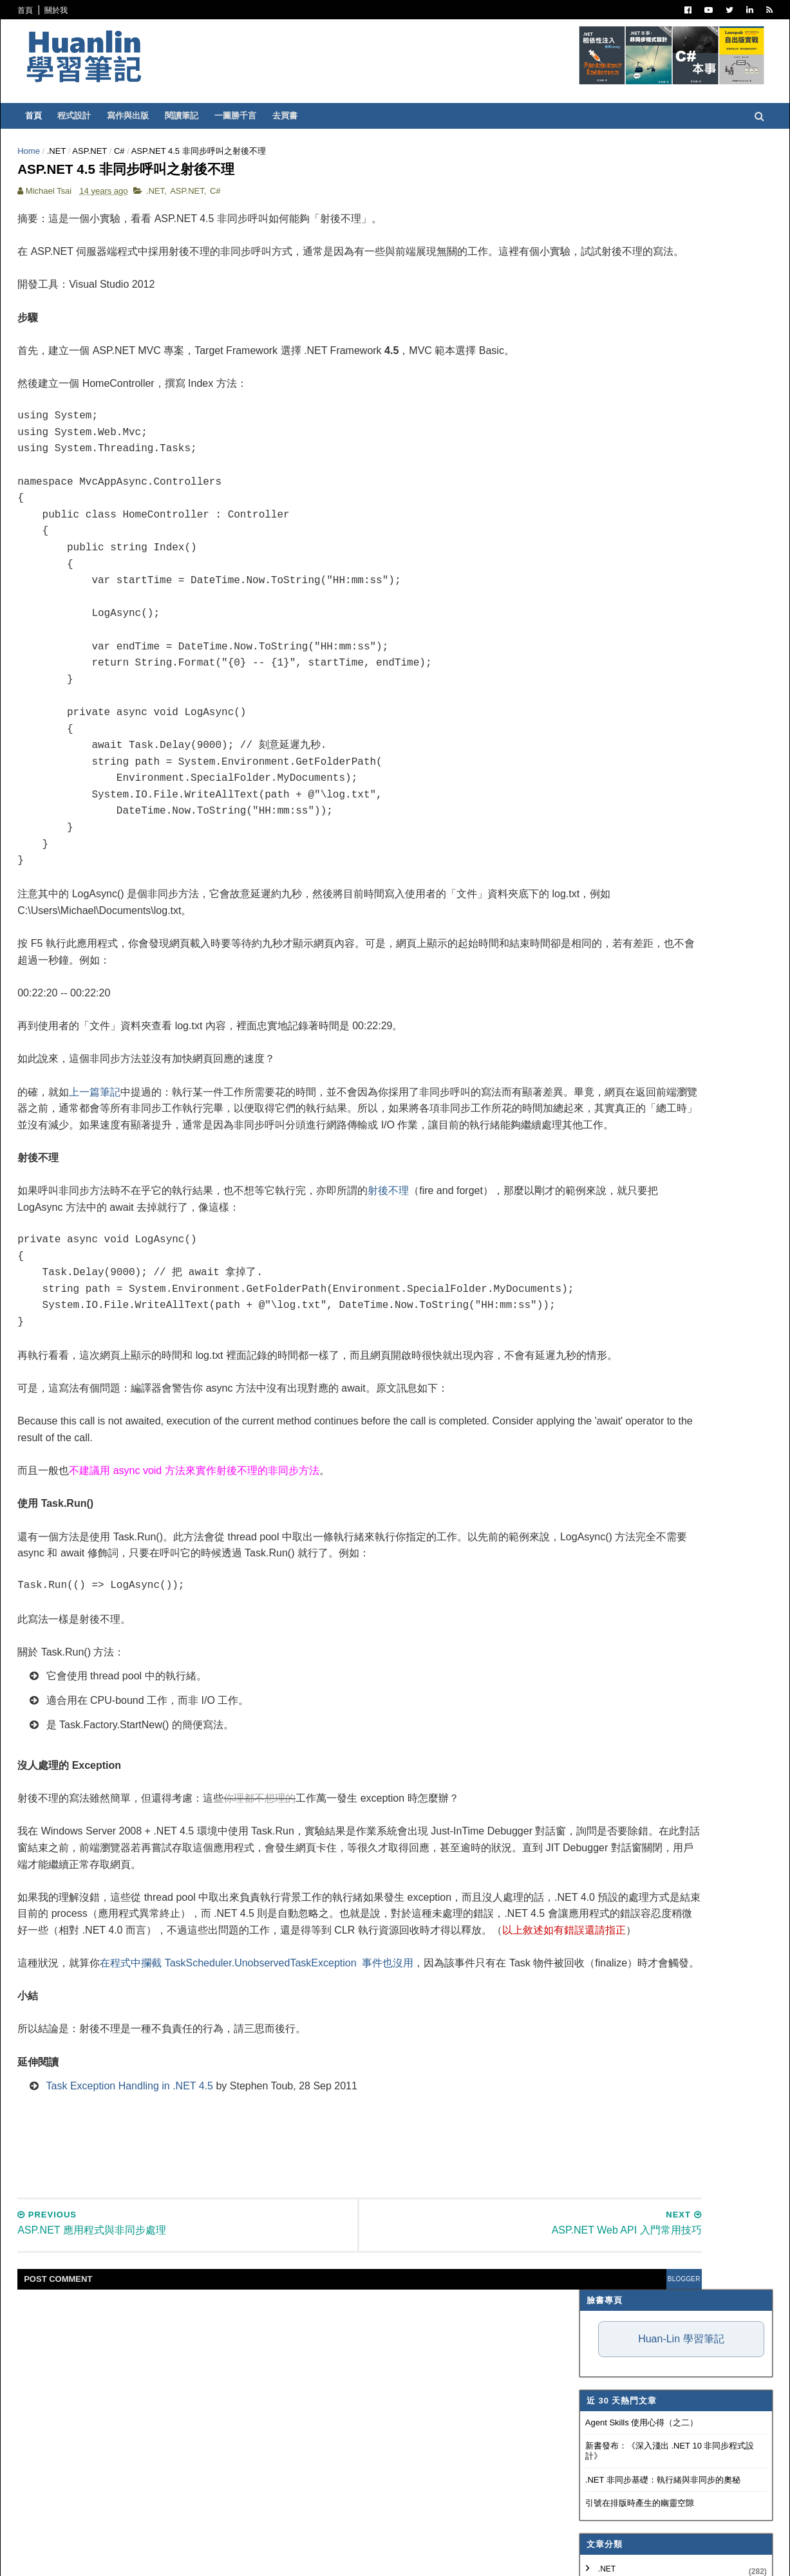 This screenshot has height=2576, width=790. I want to click on ASP.NET 4.5 非同步呼叫之射後不理, so click(605, 1419).